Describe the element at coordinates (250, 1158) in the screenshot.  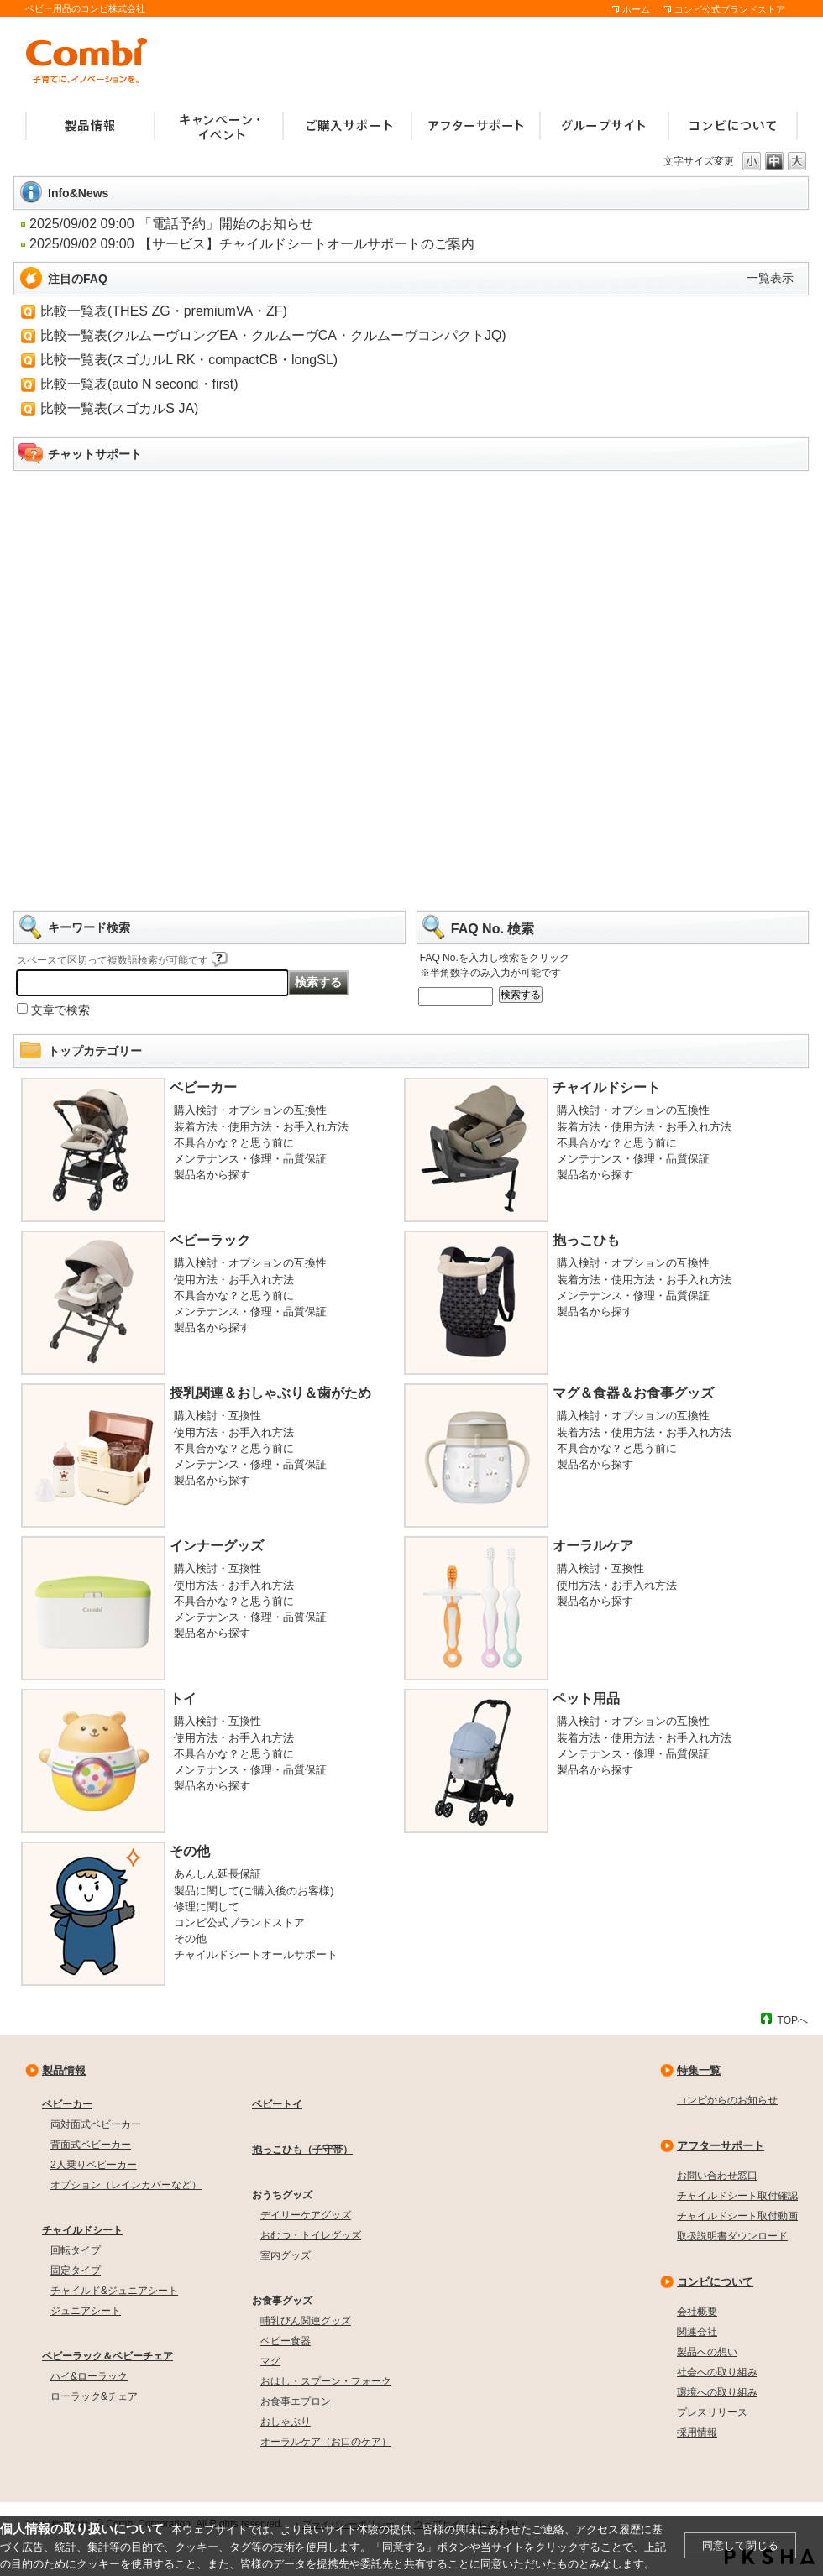
I see `メンテナンス・修理・品質保証` at that location.